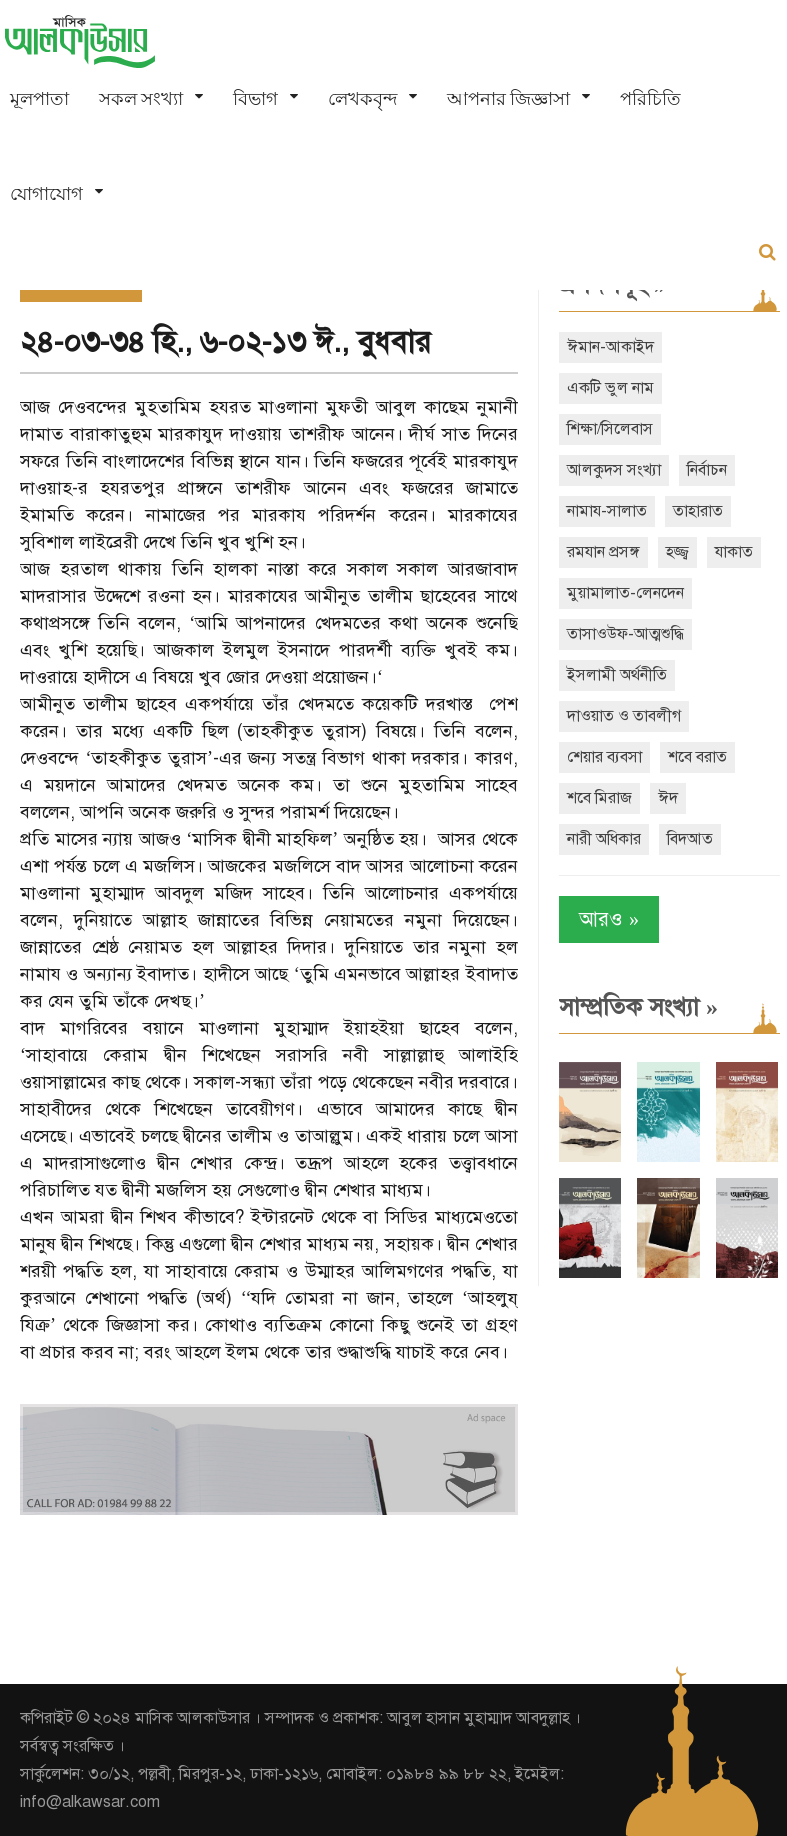  What do you see at coordinates (677, 552) in the screenshot?
I see `হজ্জ্ব` at bounding box center [677, 552].